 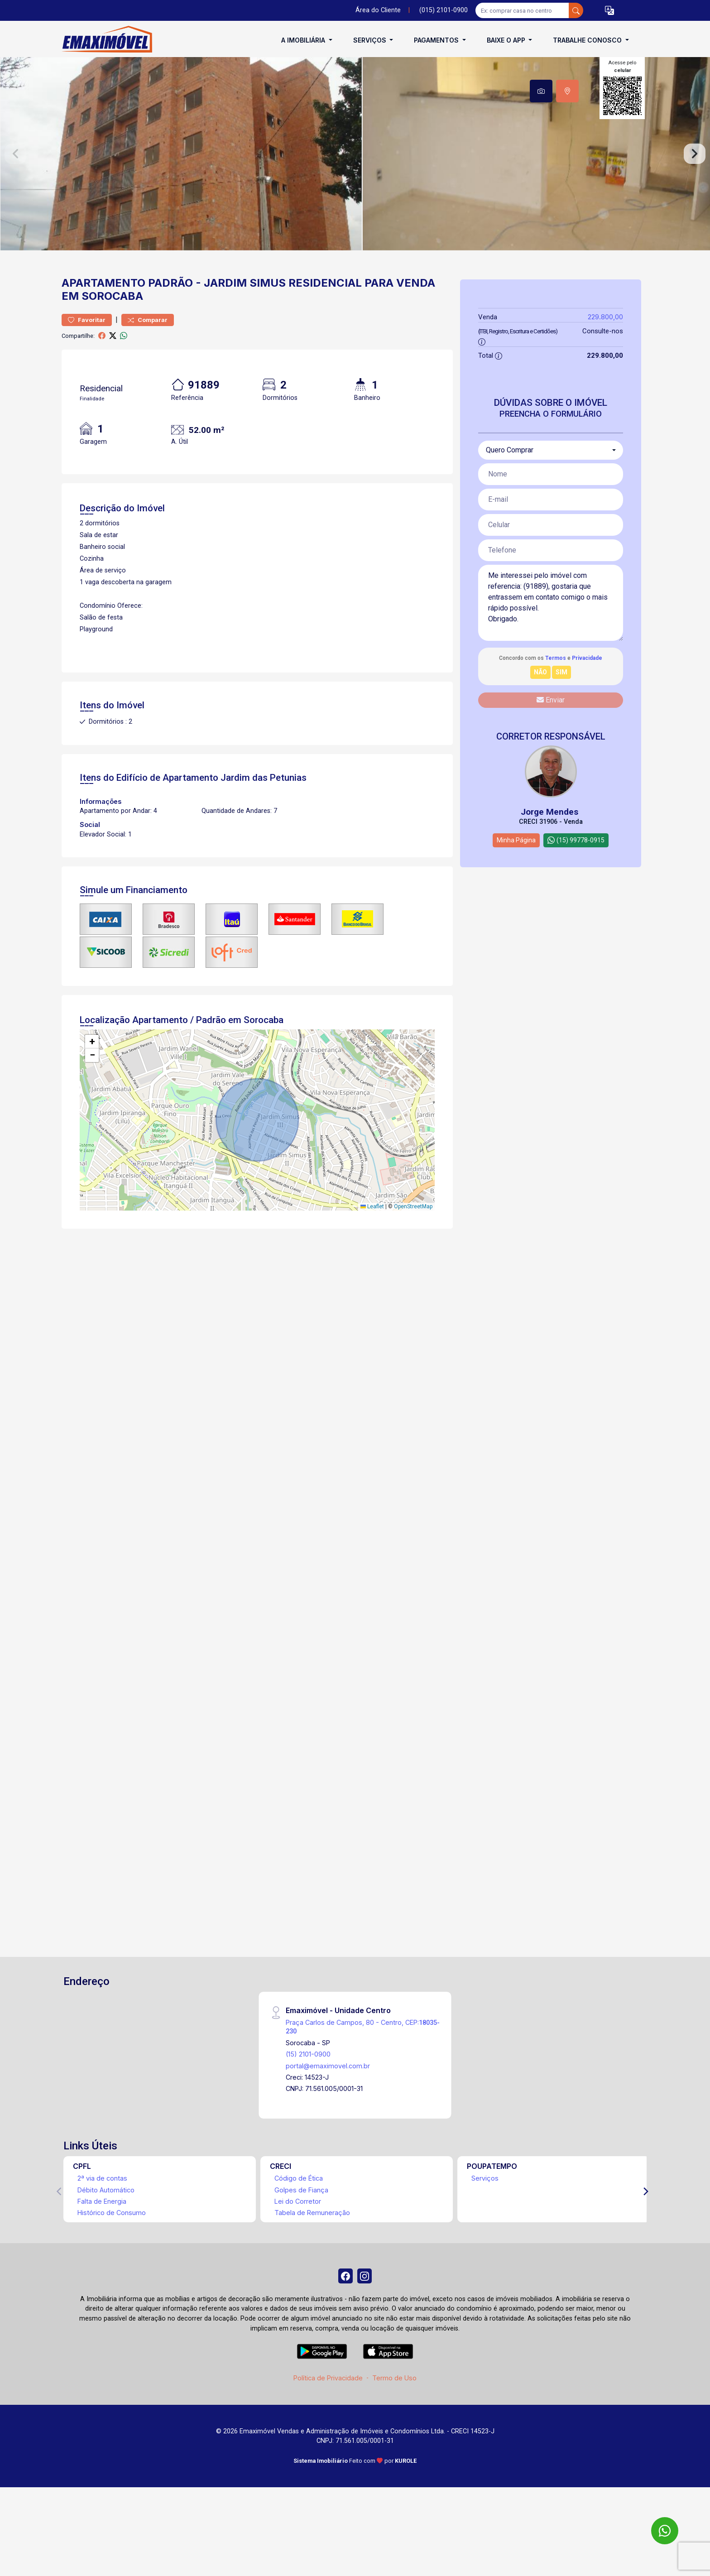 I want to click on Leaflet, so click(x=372, y=1239).